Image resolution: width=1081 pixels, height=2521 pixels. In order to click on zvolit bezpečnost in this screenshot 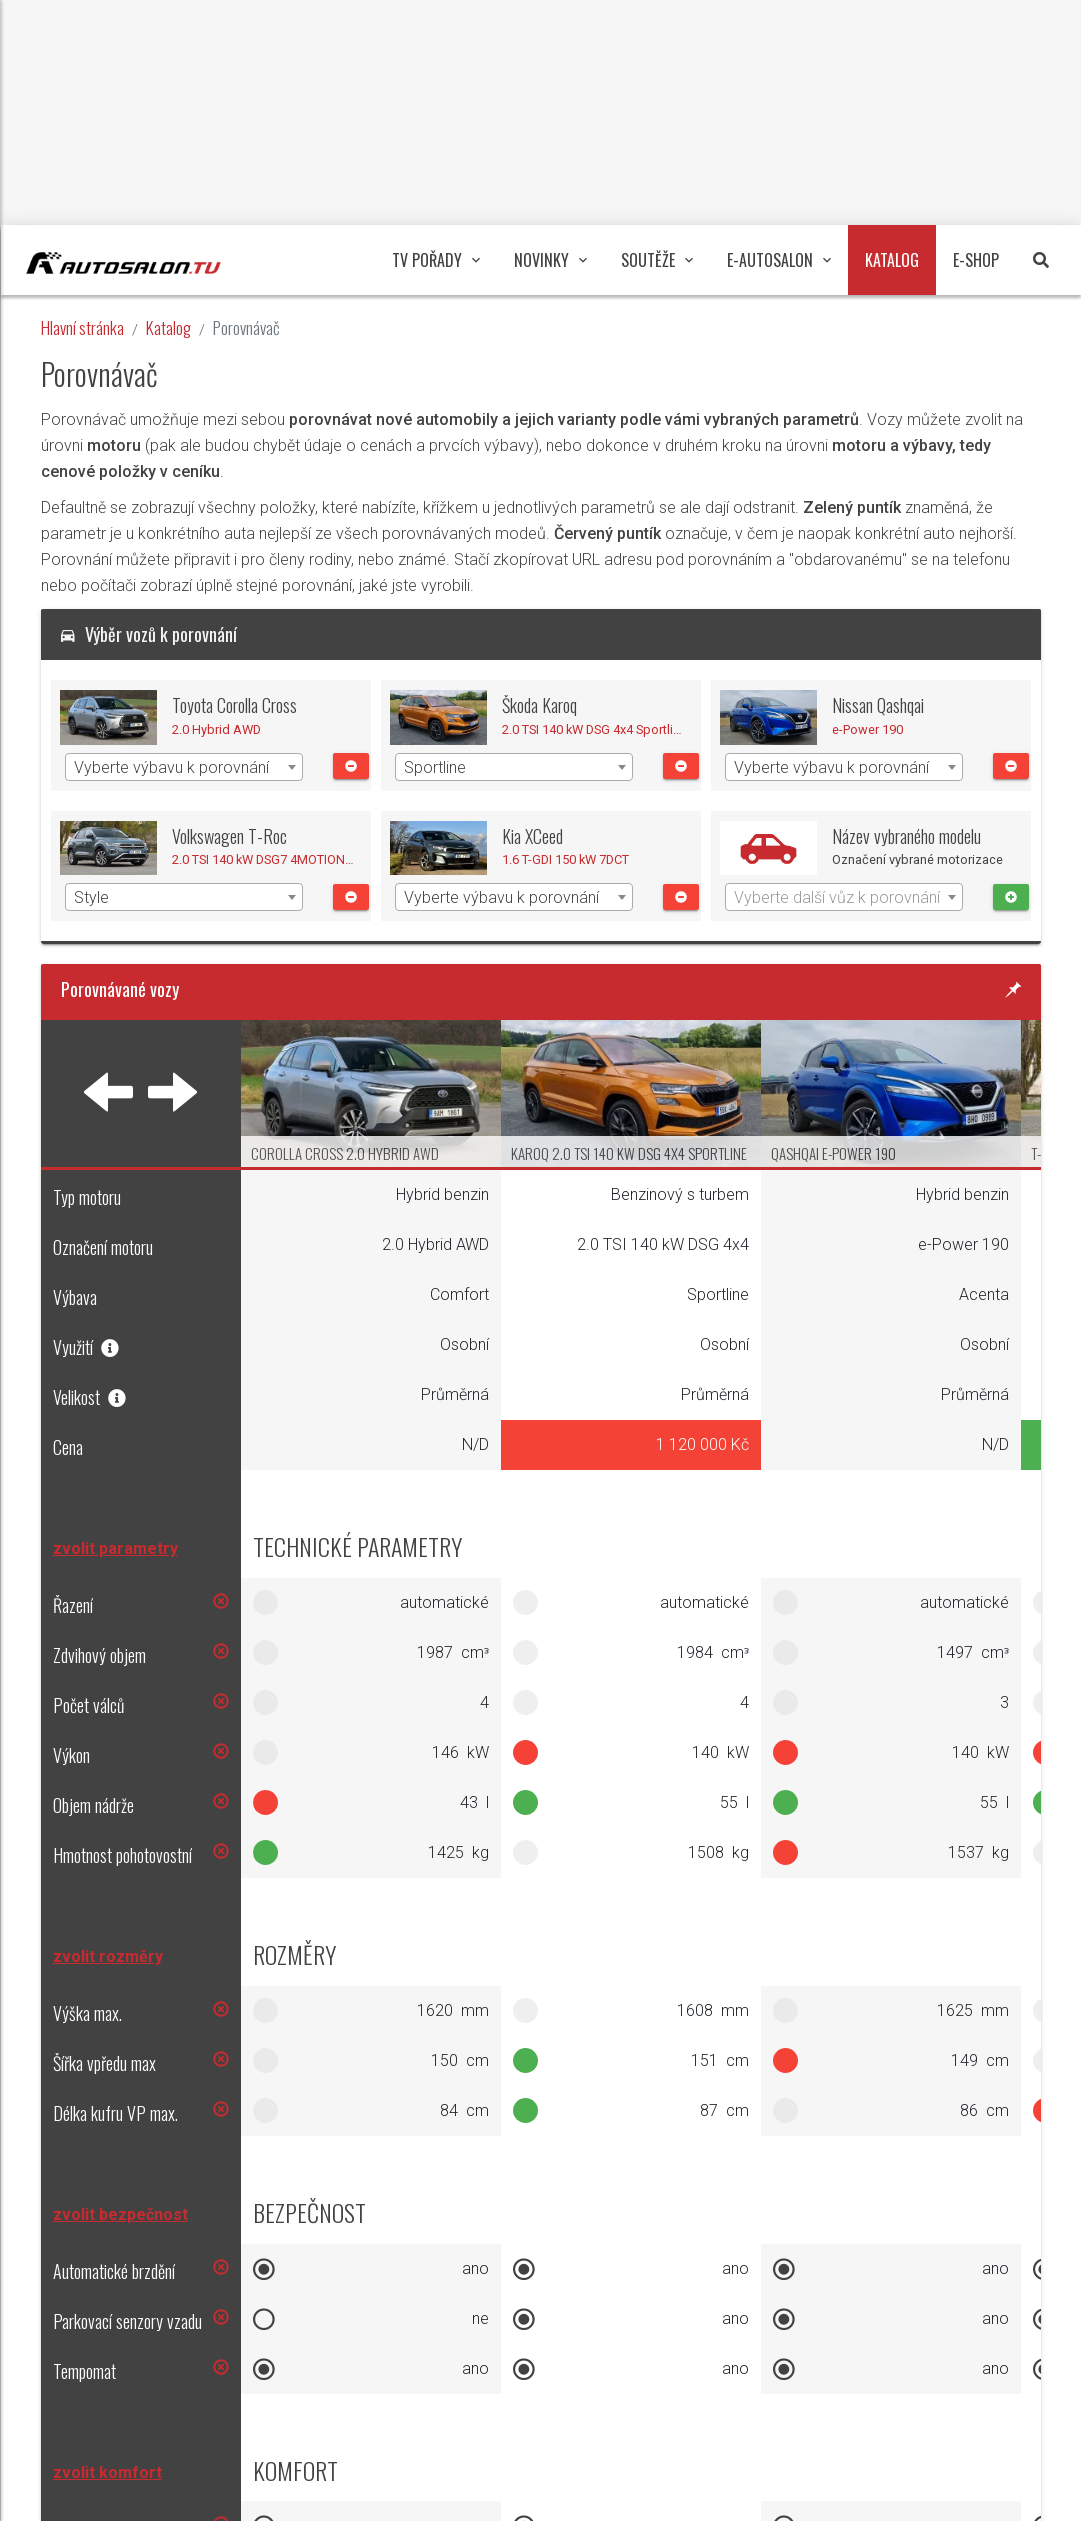, I will do `click(120, 2214)`.